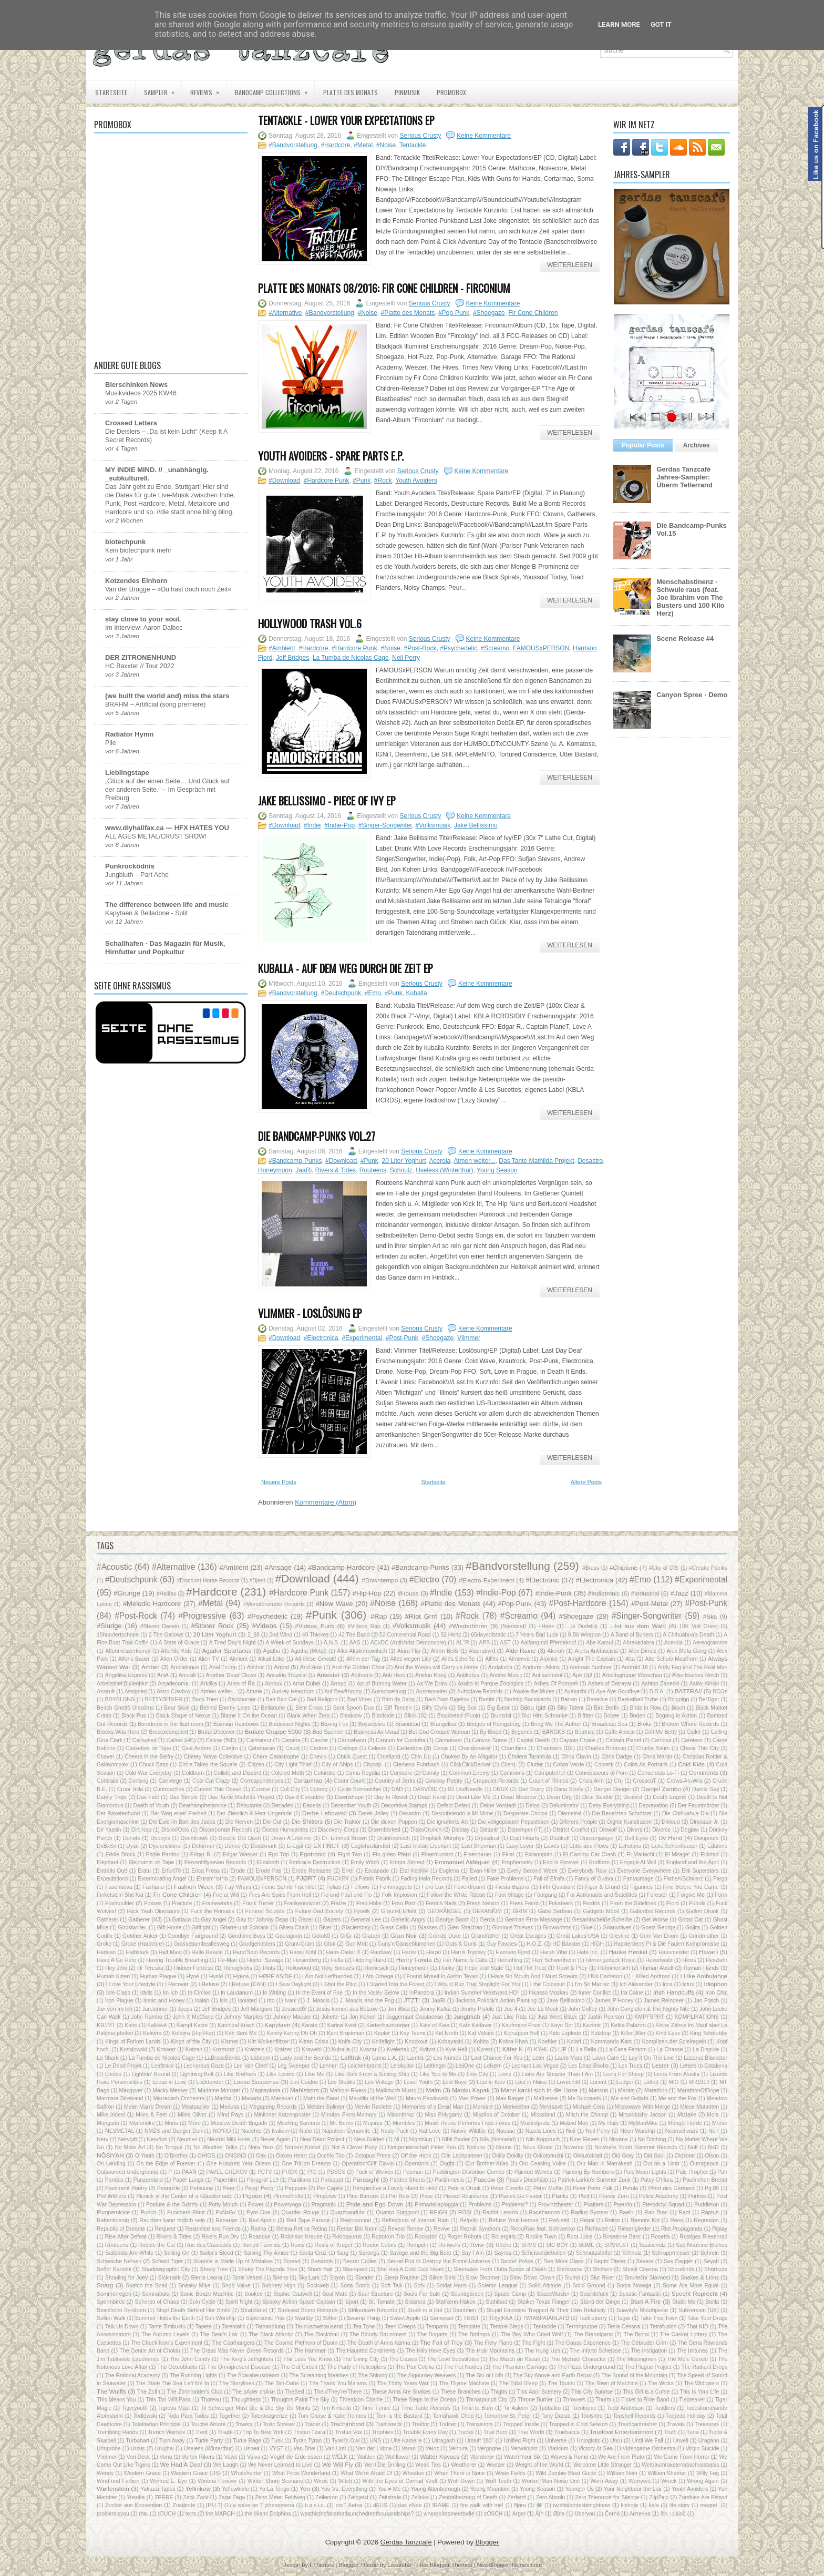  I want to click on #Videos_Rap, so click(364, 1626).